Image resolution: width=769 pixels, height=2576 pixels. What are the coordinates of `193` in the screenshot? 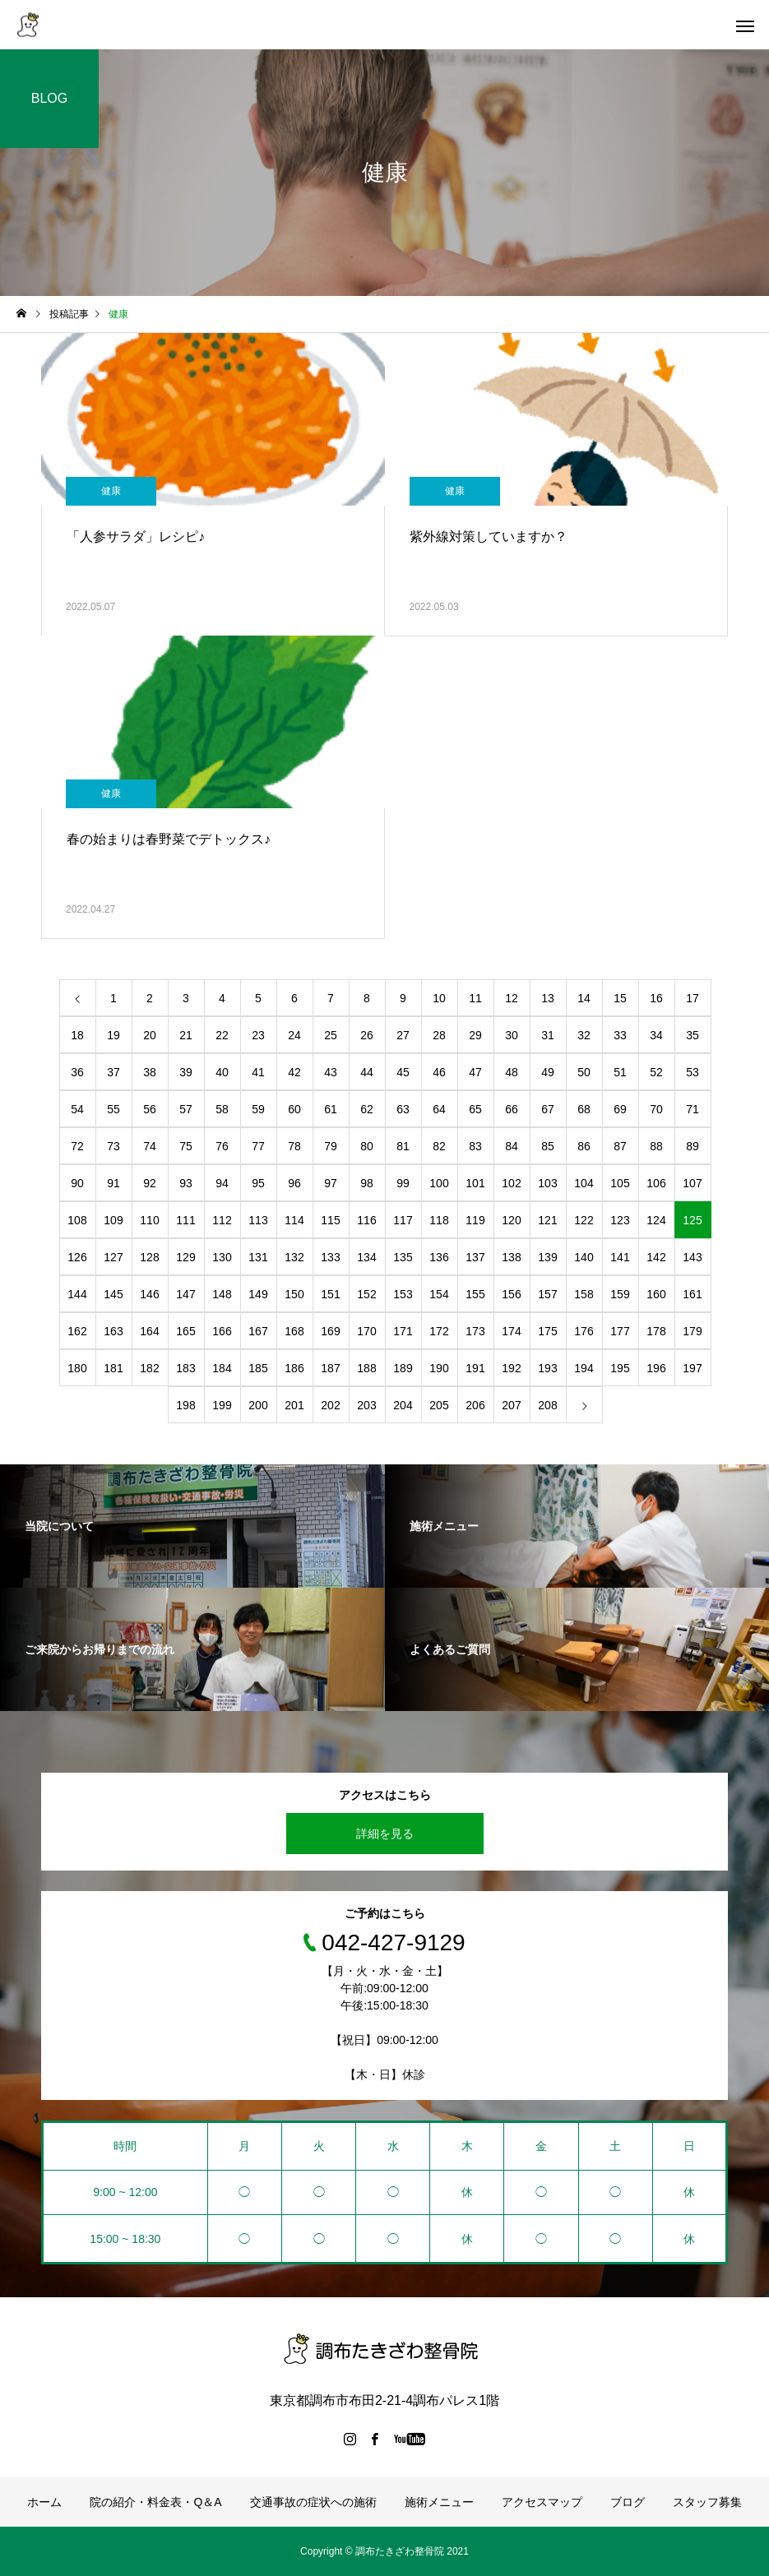 It's located at (547, 1368).